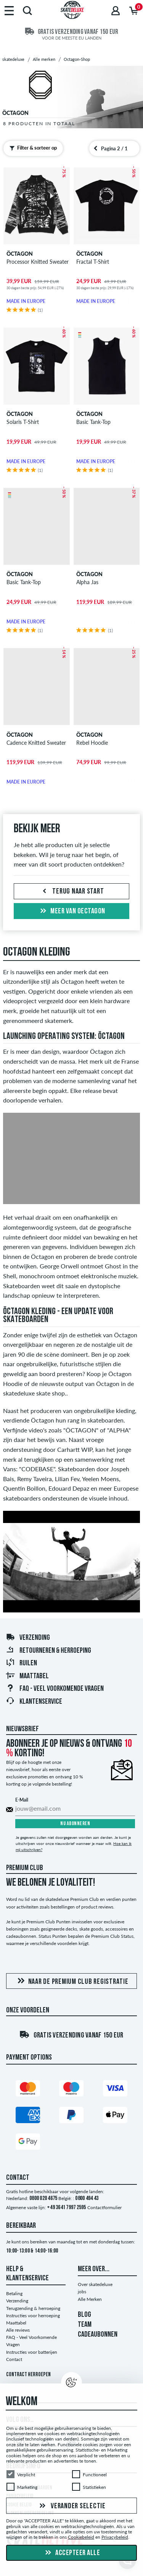  What do you see at coordinates (75, 1824) in the screenshot?
I see `Nu abonneren` at bounding box center [75, 1824].